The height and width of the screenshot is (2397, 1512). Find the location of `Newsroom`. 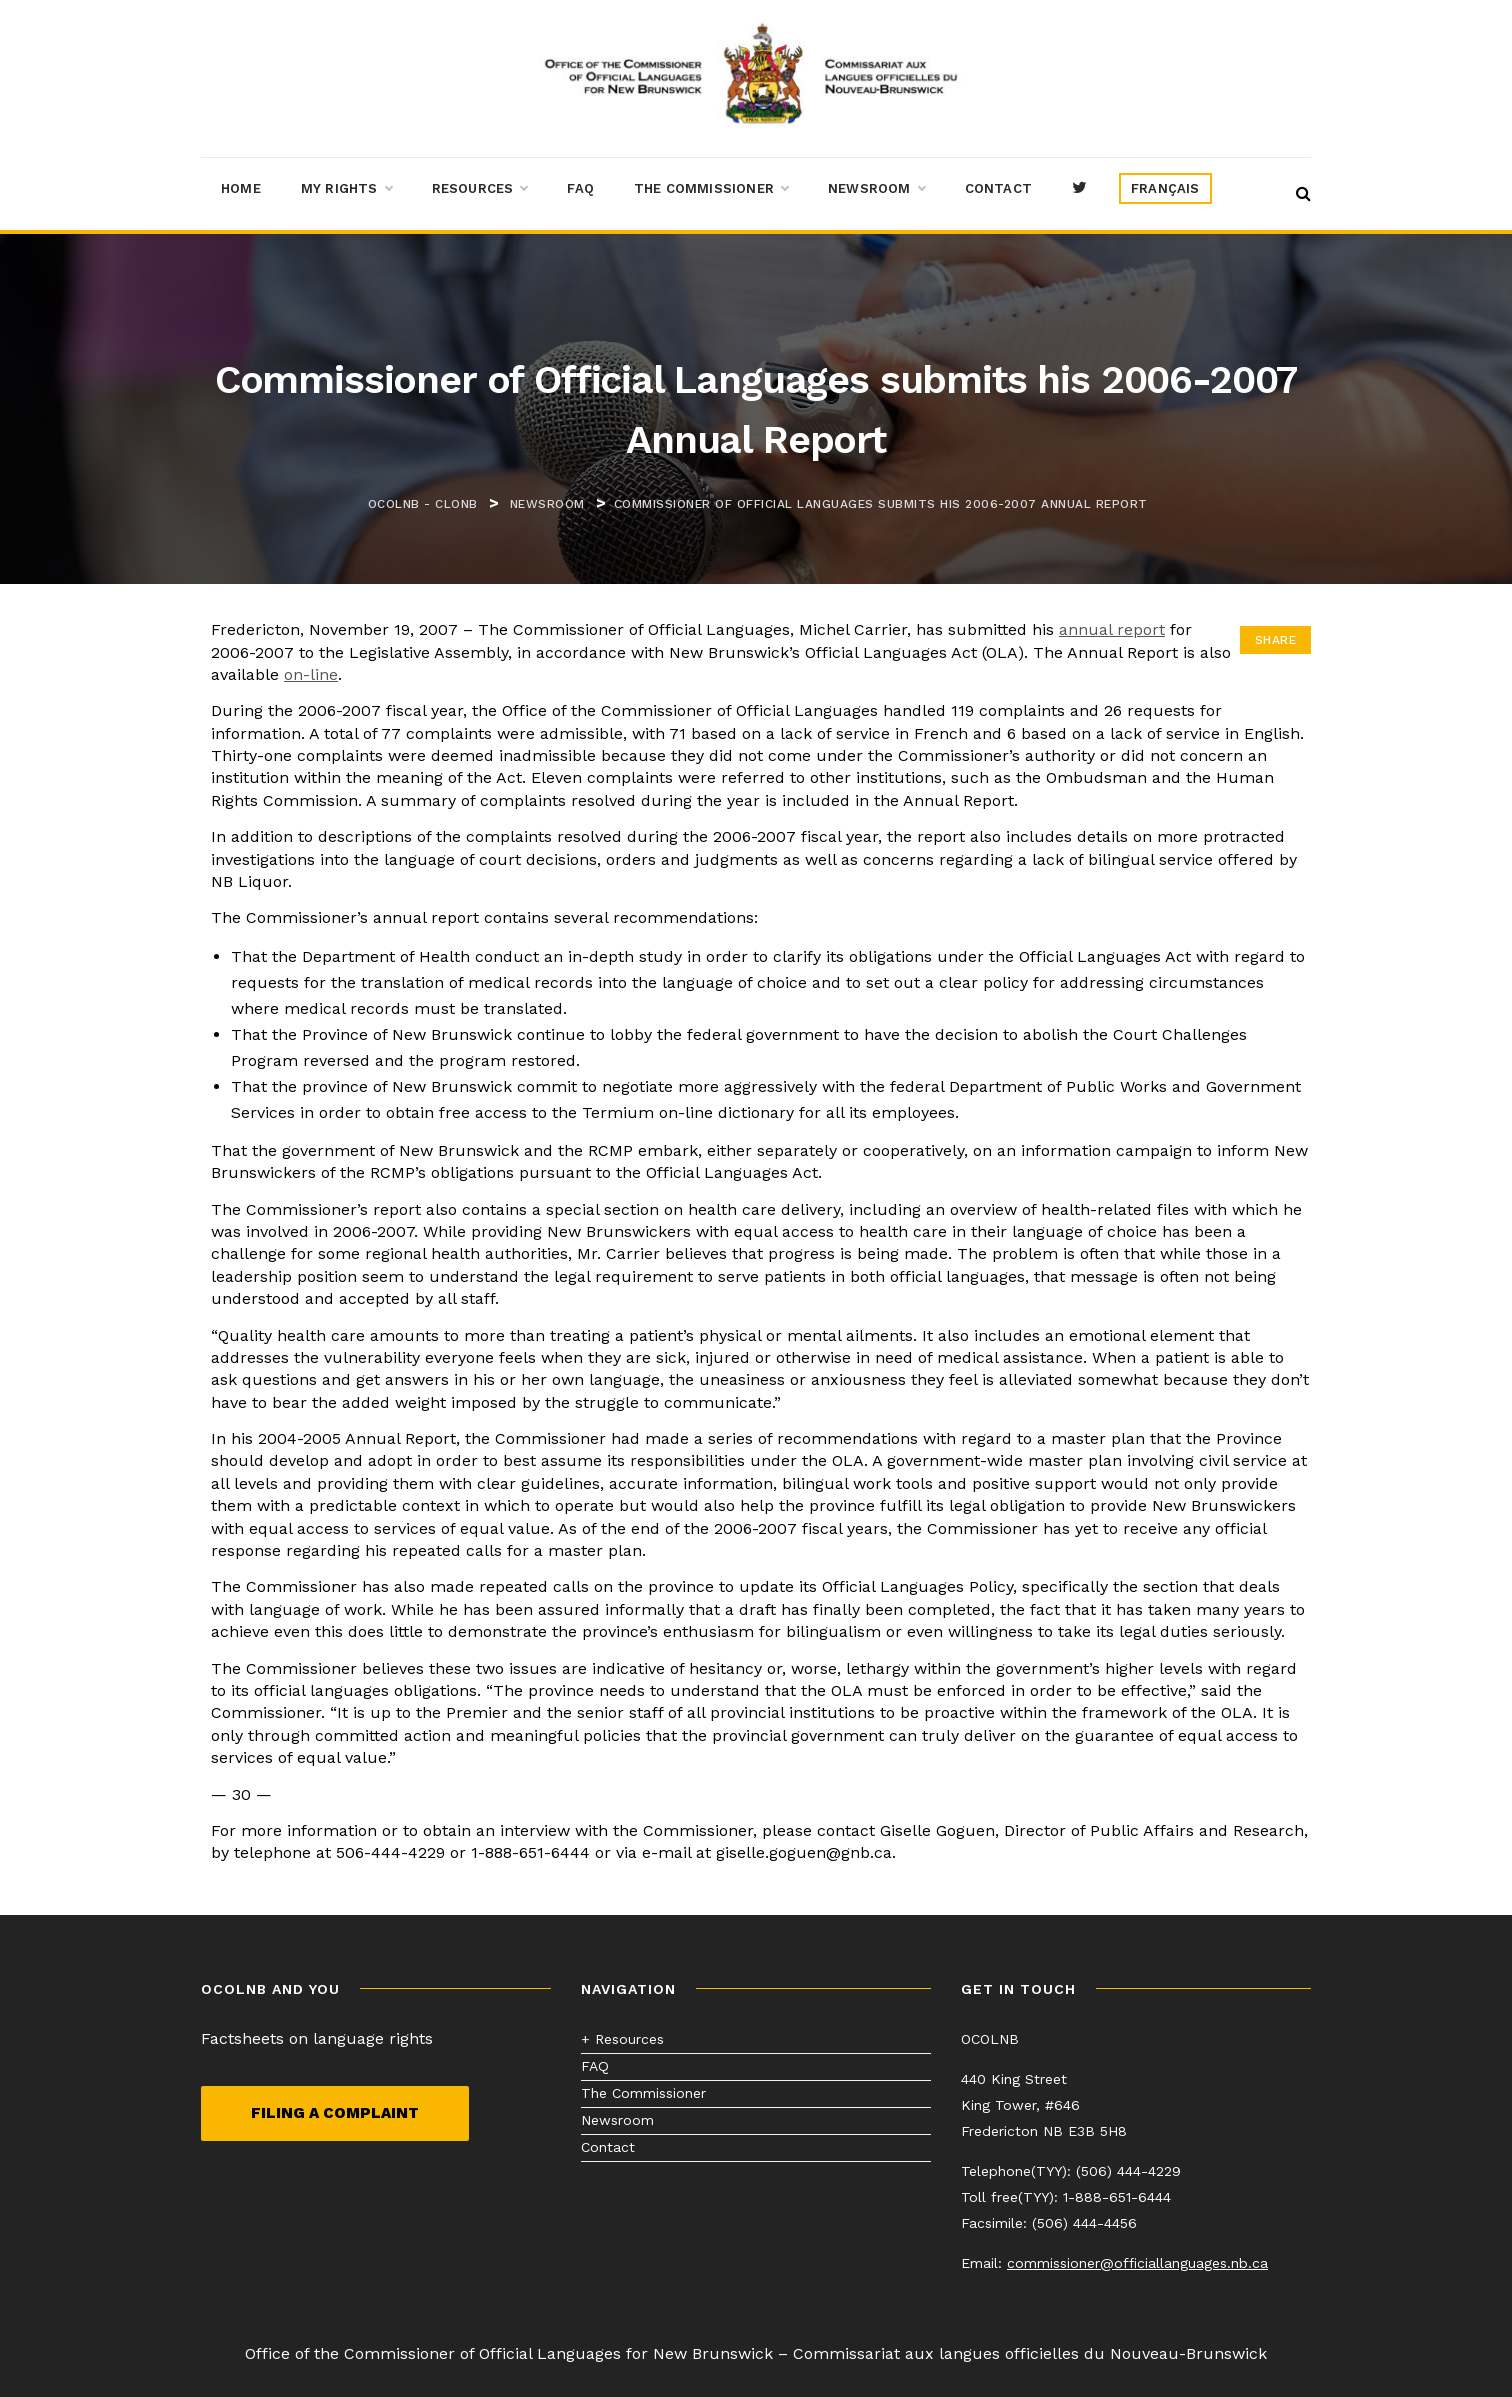

Newsroom is located at coordinates (876, 189).